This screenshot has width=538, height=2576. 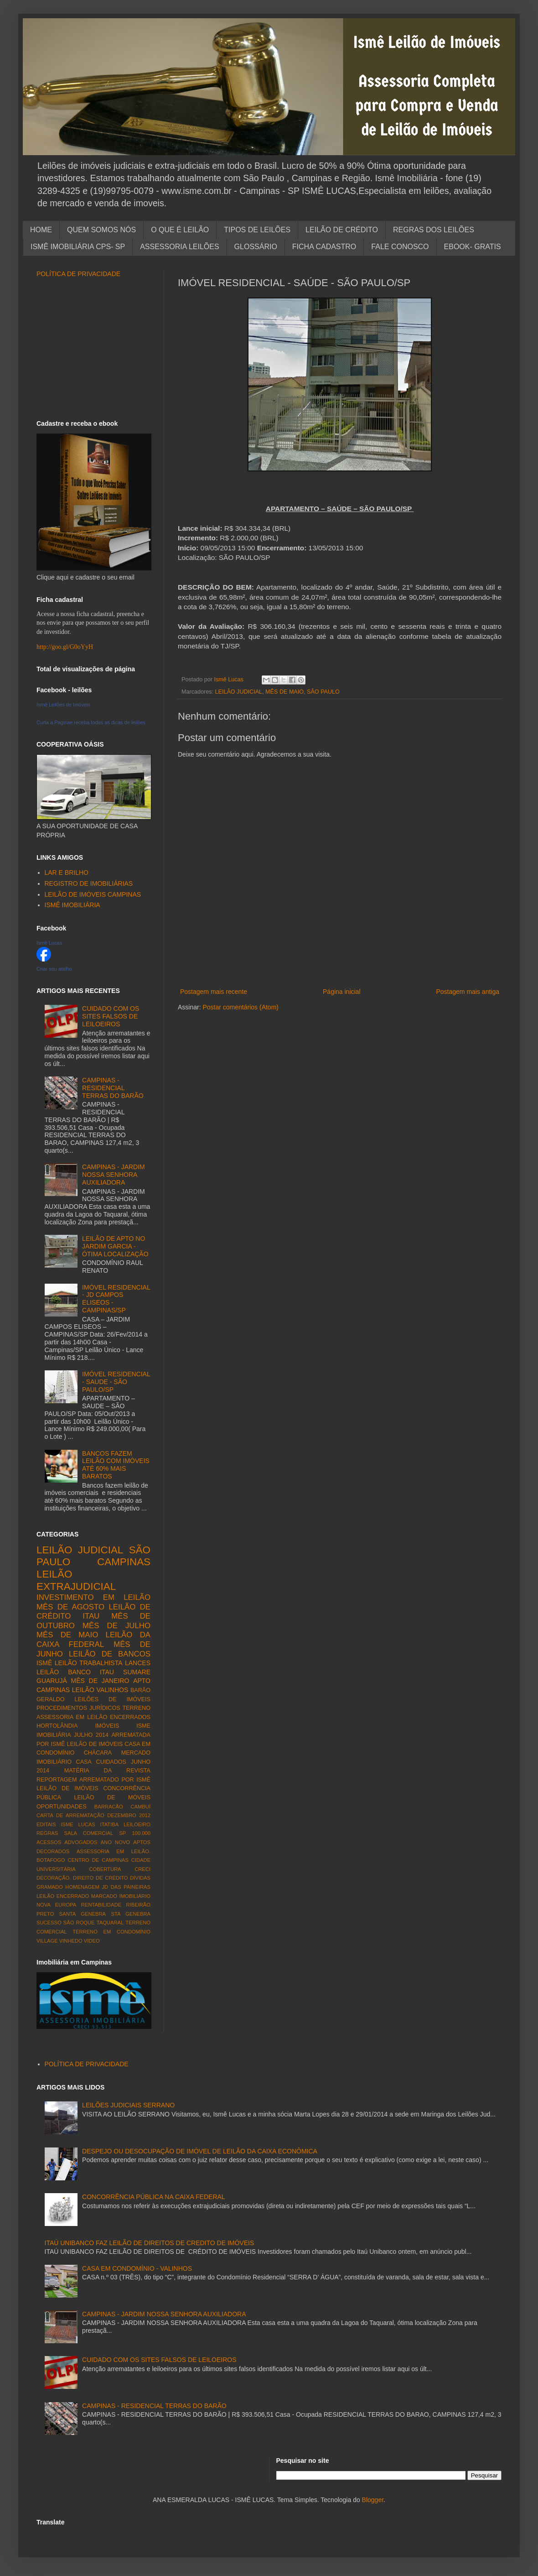 I want to click on http://goo.gl/G0oYyH, so click(x=64, y=646).